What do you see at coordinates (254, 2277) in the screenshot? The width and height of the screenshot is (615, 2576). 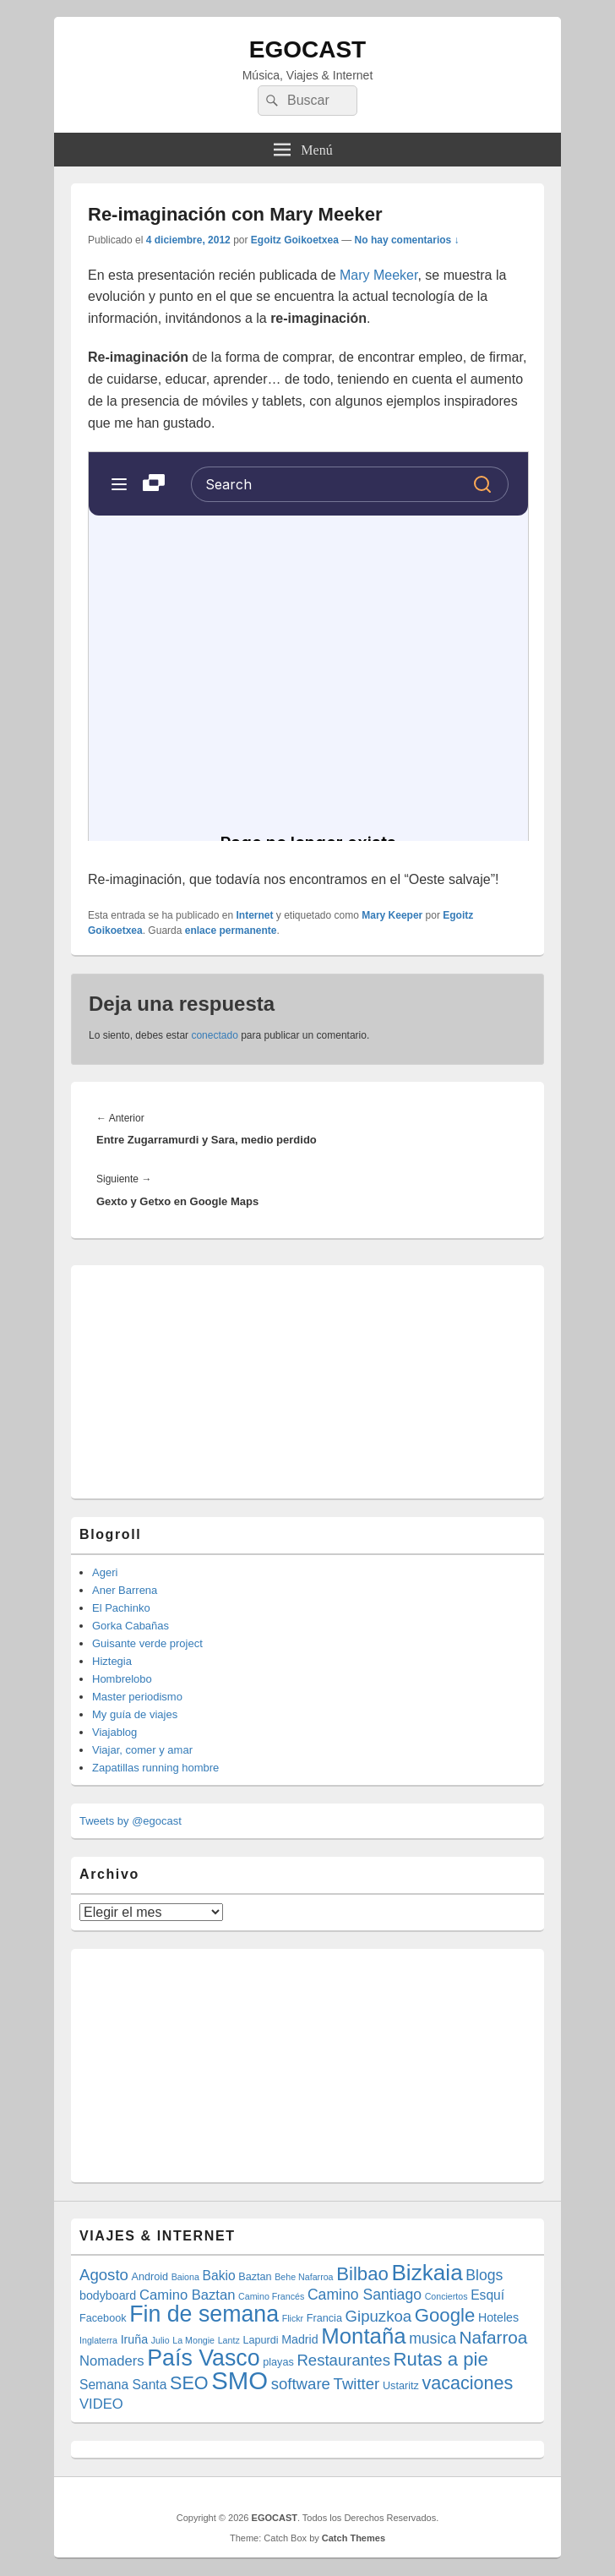 I see `Baztan [Baztan (4 elementos)]` at bounding box center [254, 2277].